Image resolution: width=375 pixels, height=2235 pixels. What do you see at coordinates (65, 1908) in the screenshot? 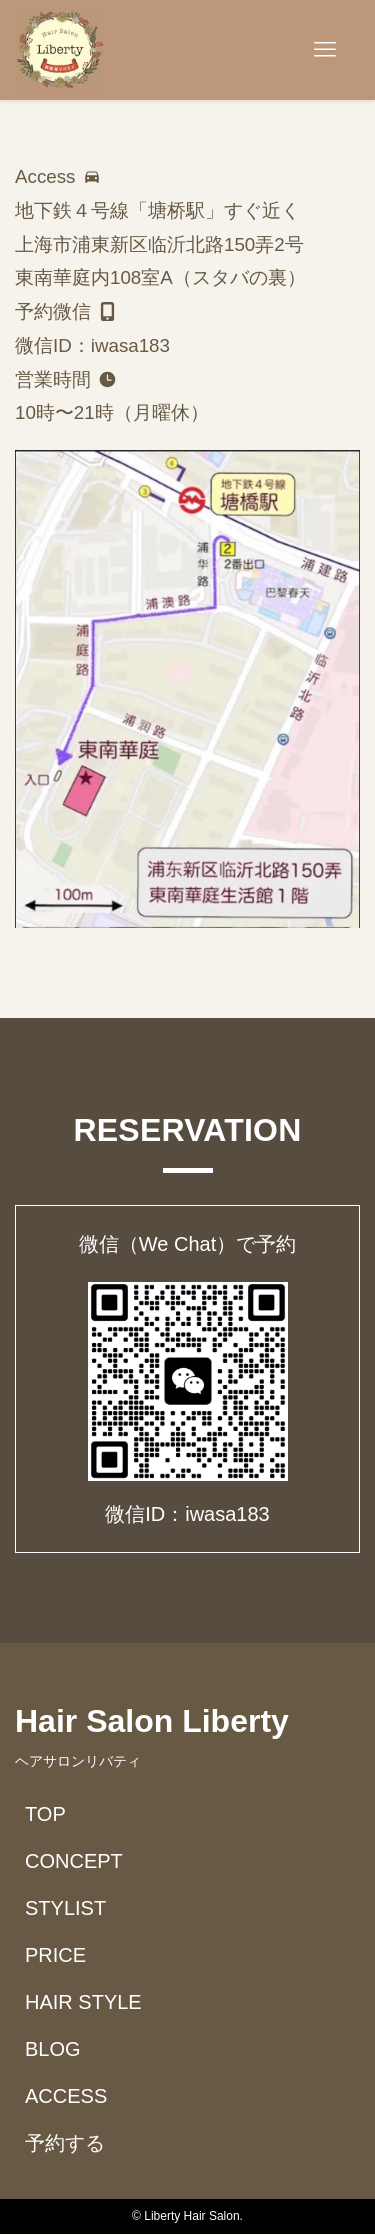
I see `STYLIST` at bounding box center [65, 1908].